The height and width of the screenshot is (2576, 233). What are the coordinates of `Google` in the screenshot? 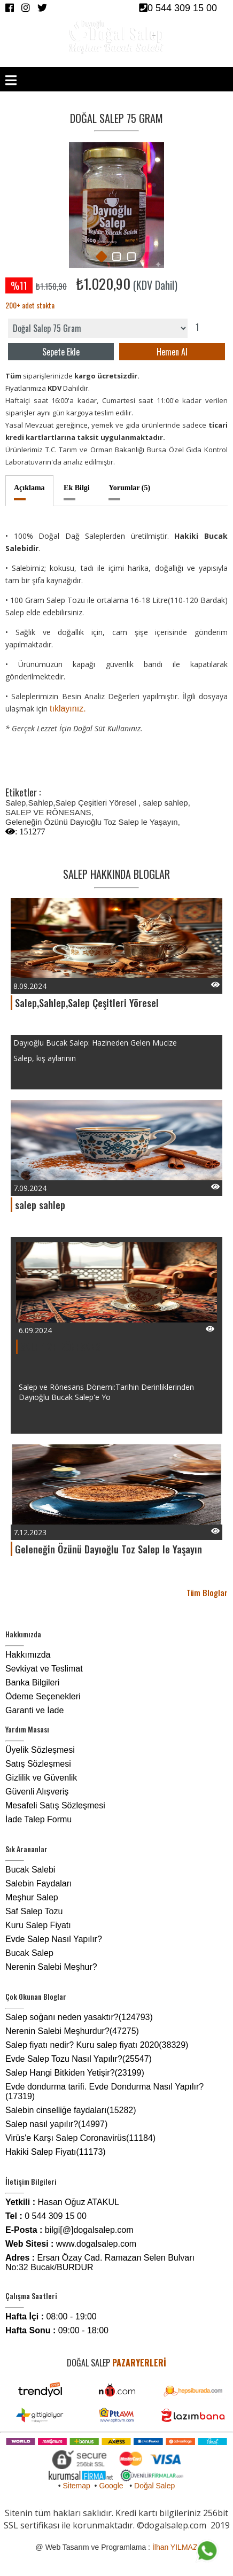 It's located at (111, 2485).